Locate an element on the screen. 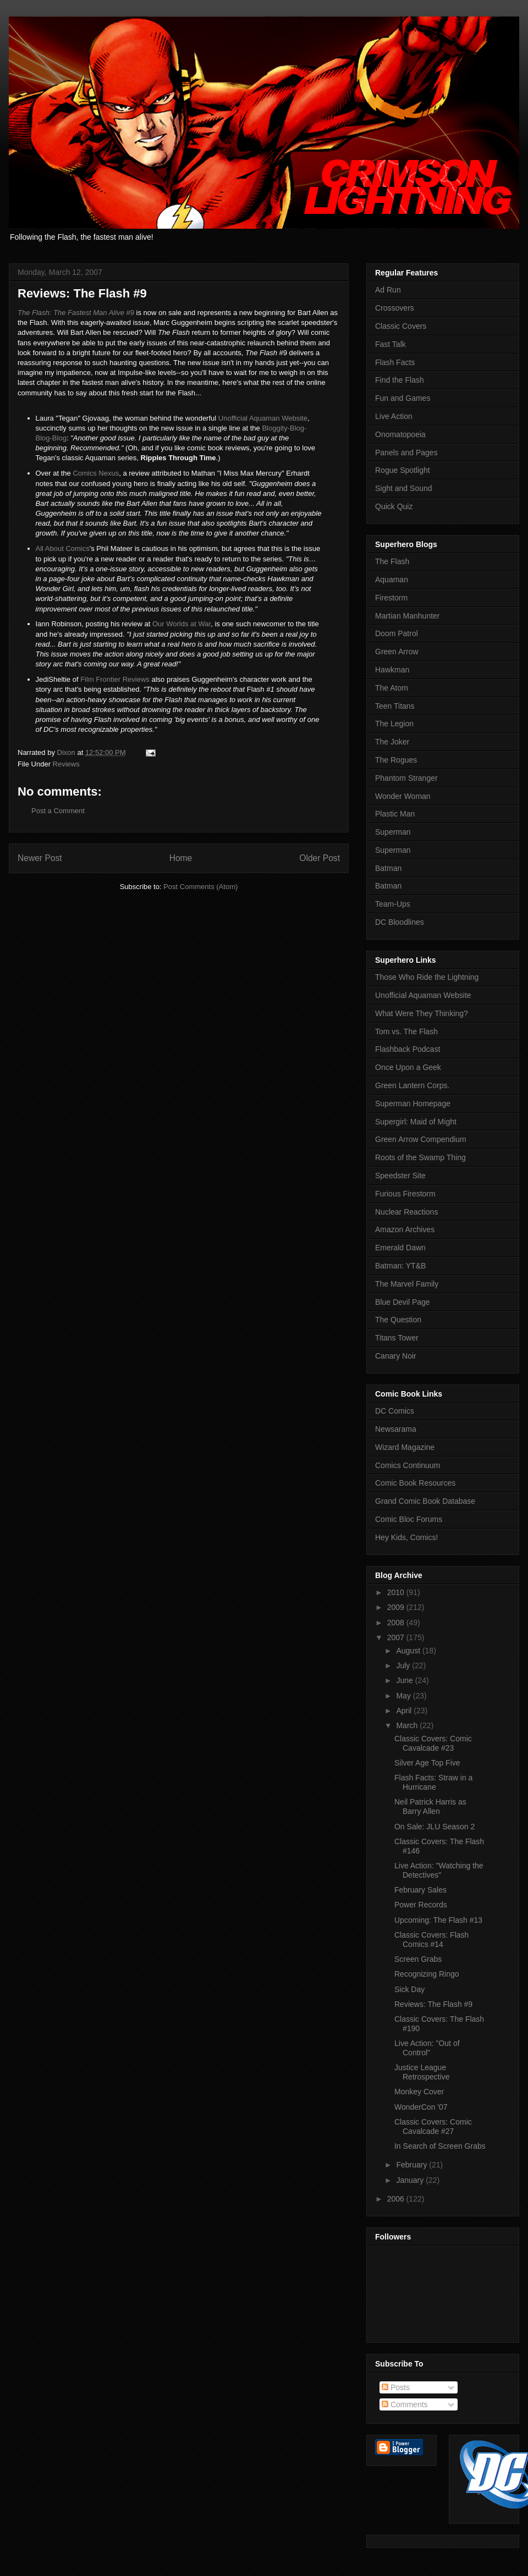 The height and width of the screenshot is (2576, 528). Reviews is located at coordinates (66, 764).